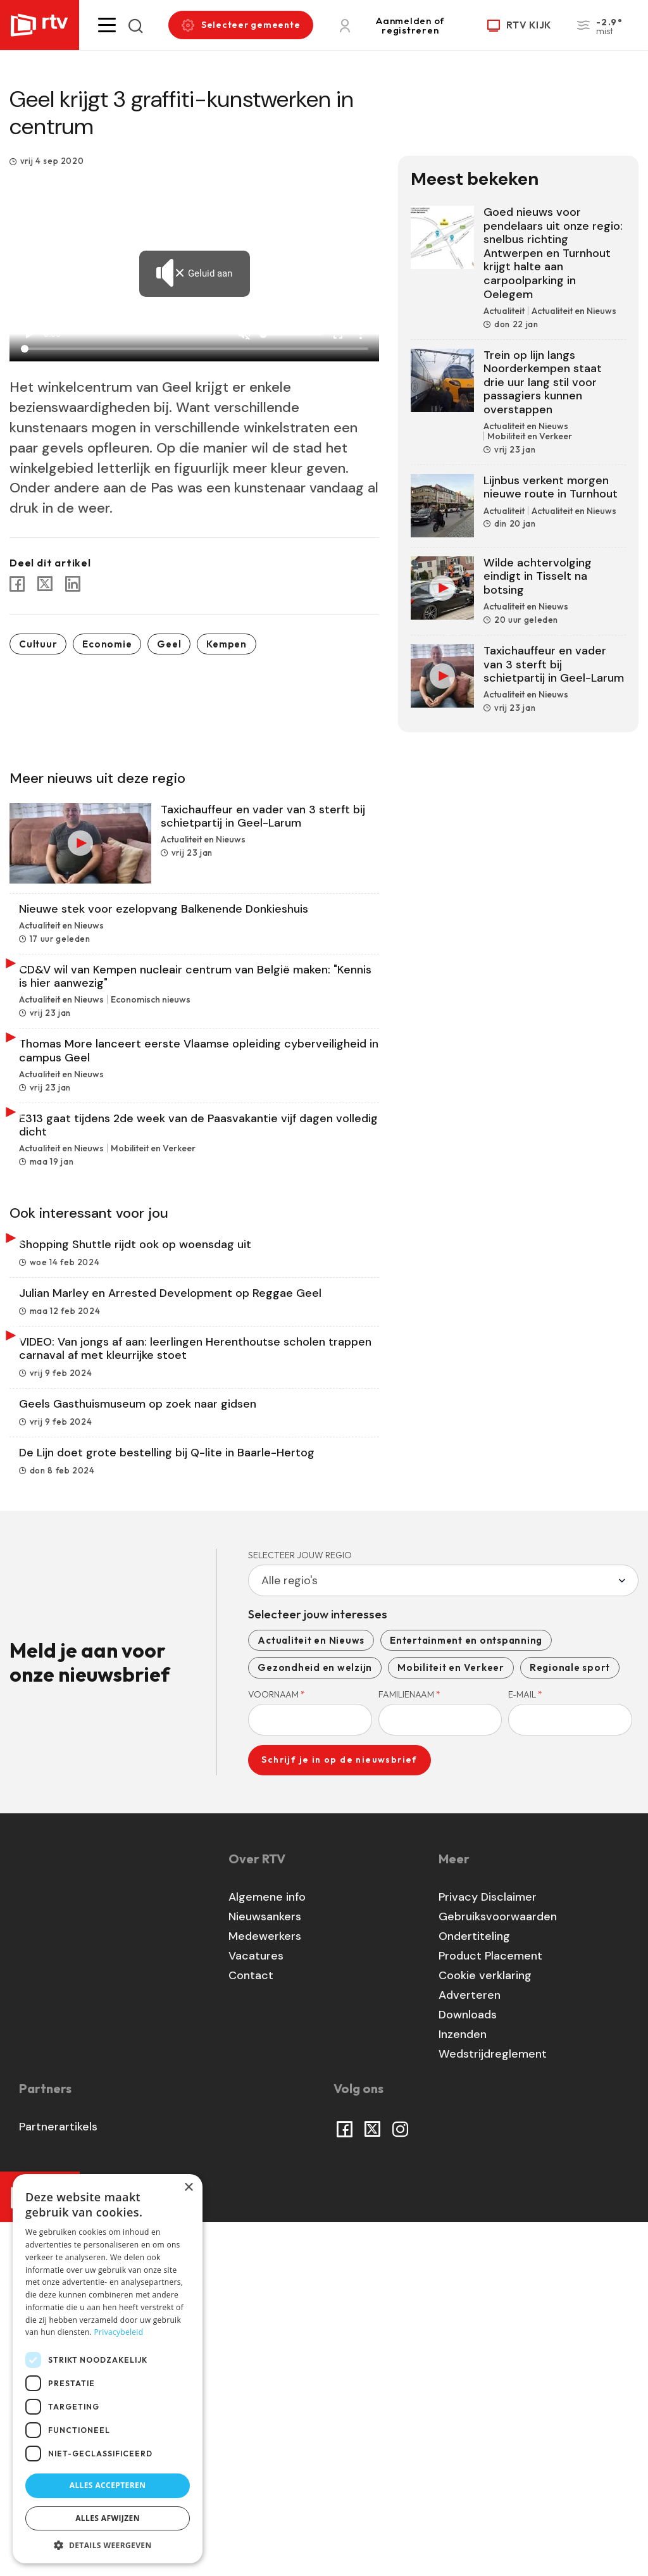 The image size is (648, 2576). Describe the element at coordinates (450, 2021) in the screenshot. I see `Mobiliteit en Verkeer` at that location.